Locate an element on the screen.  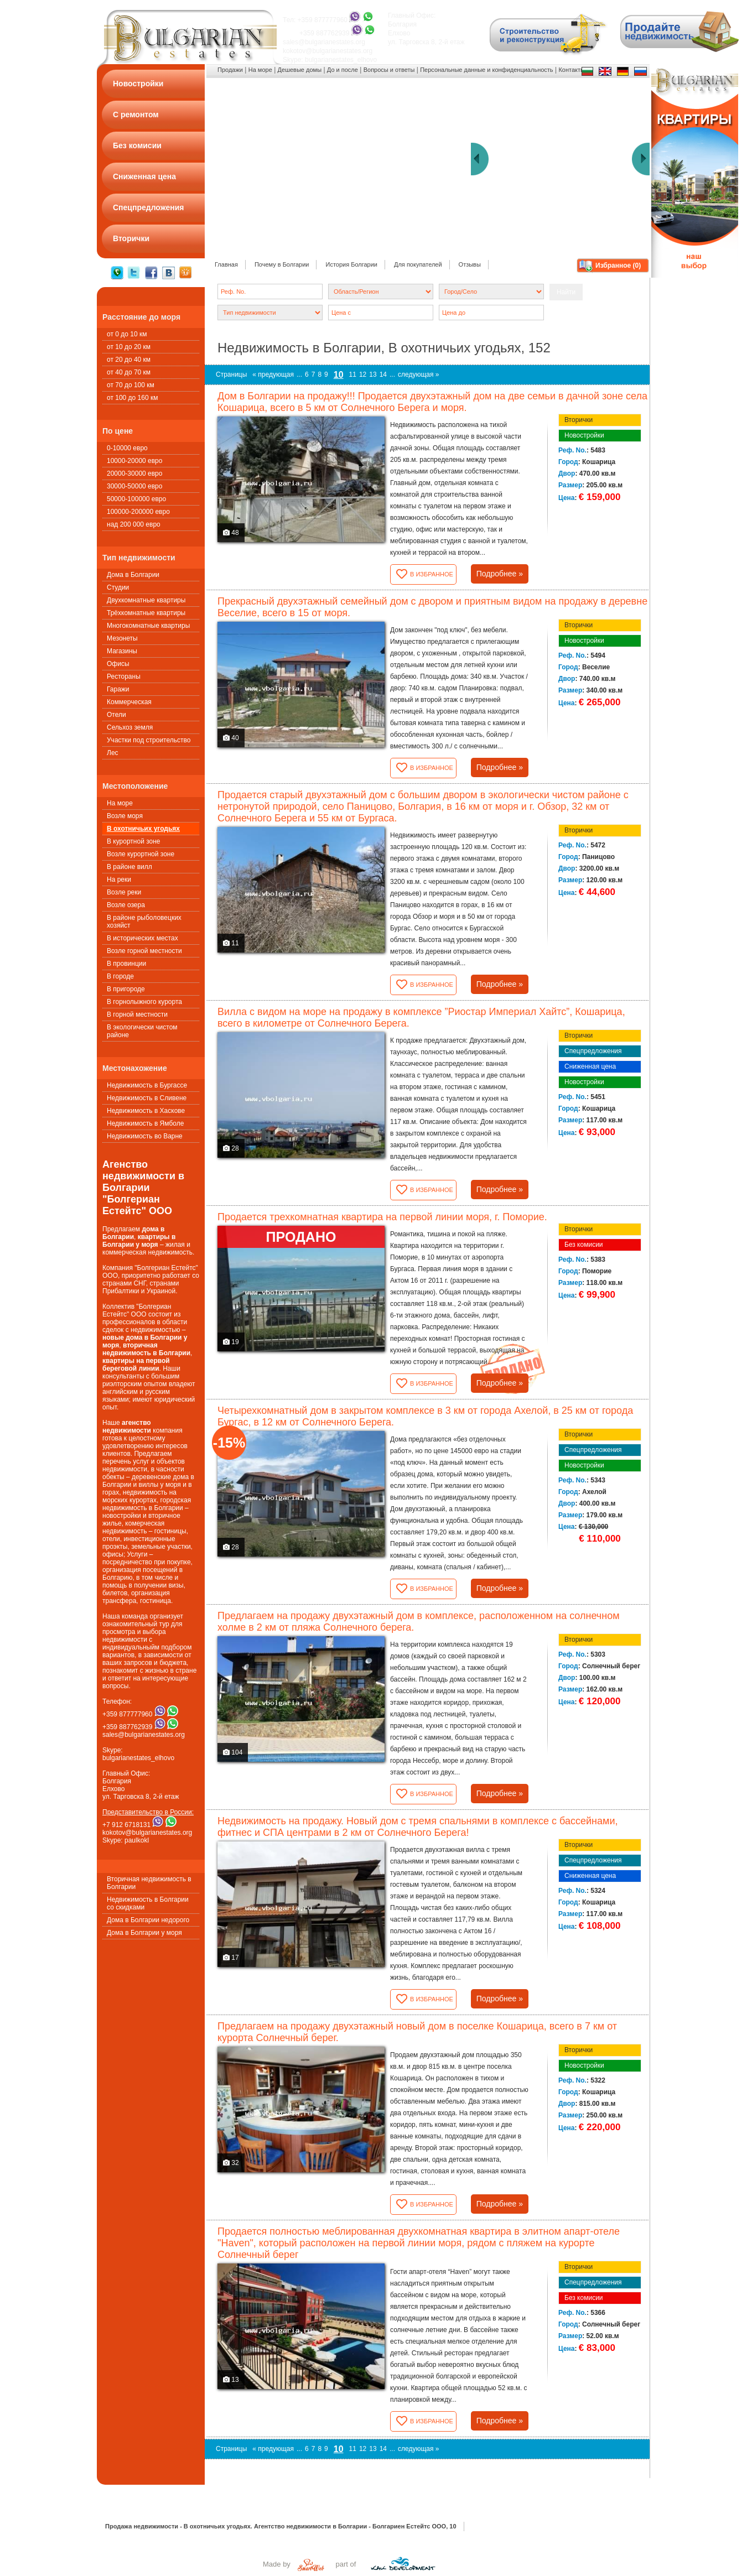
Гаражи is located at coordinates (118, 689).